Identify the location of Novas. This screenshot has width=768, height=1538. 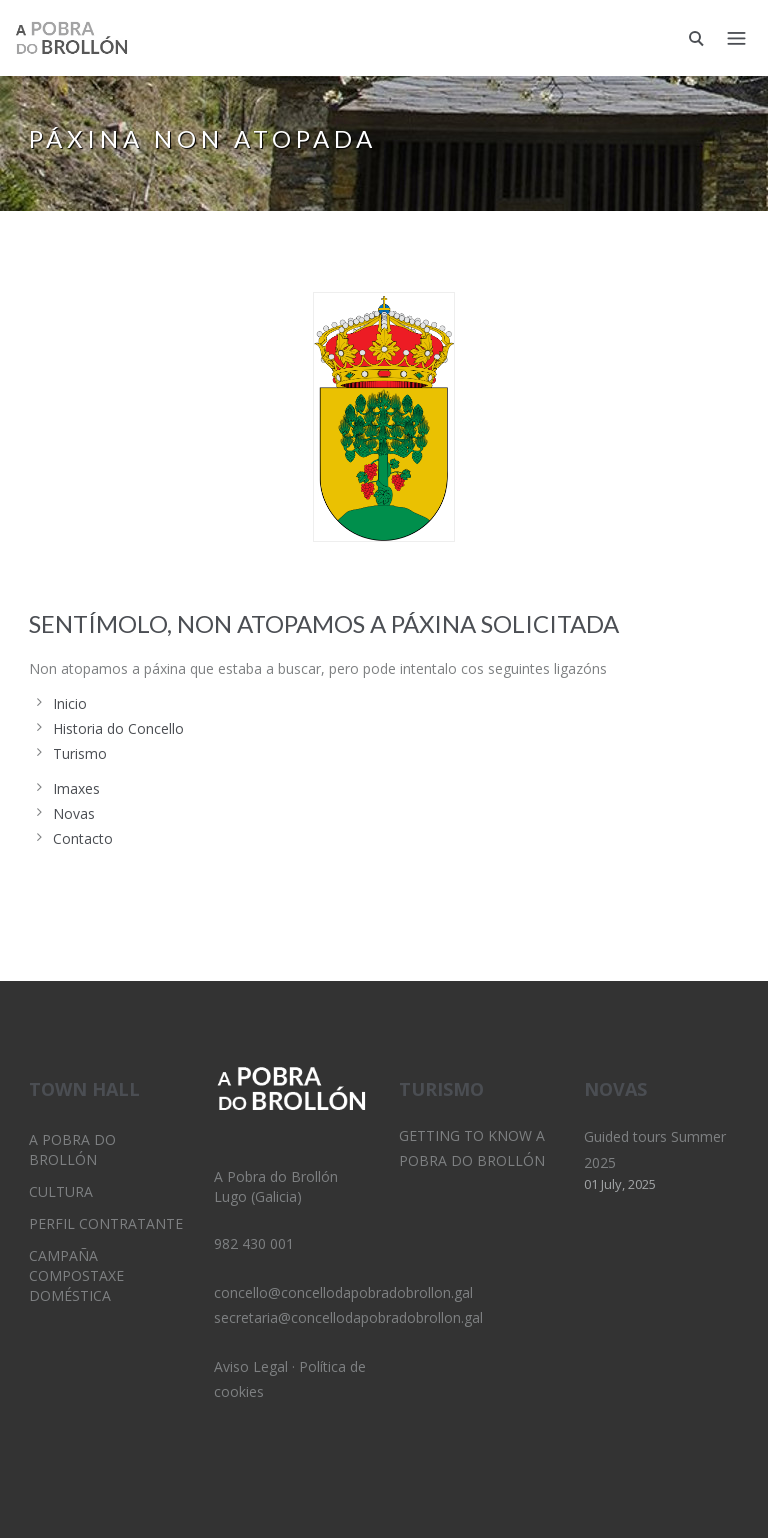
(74, 813).